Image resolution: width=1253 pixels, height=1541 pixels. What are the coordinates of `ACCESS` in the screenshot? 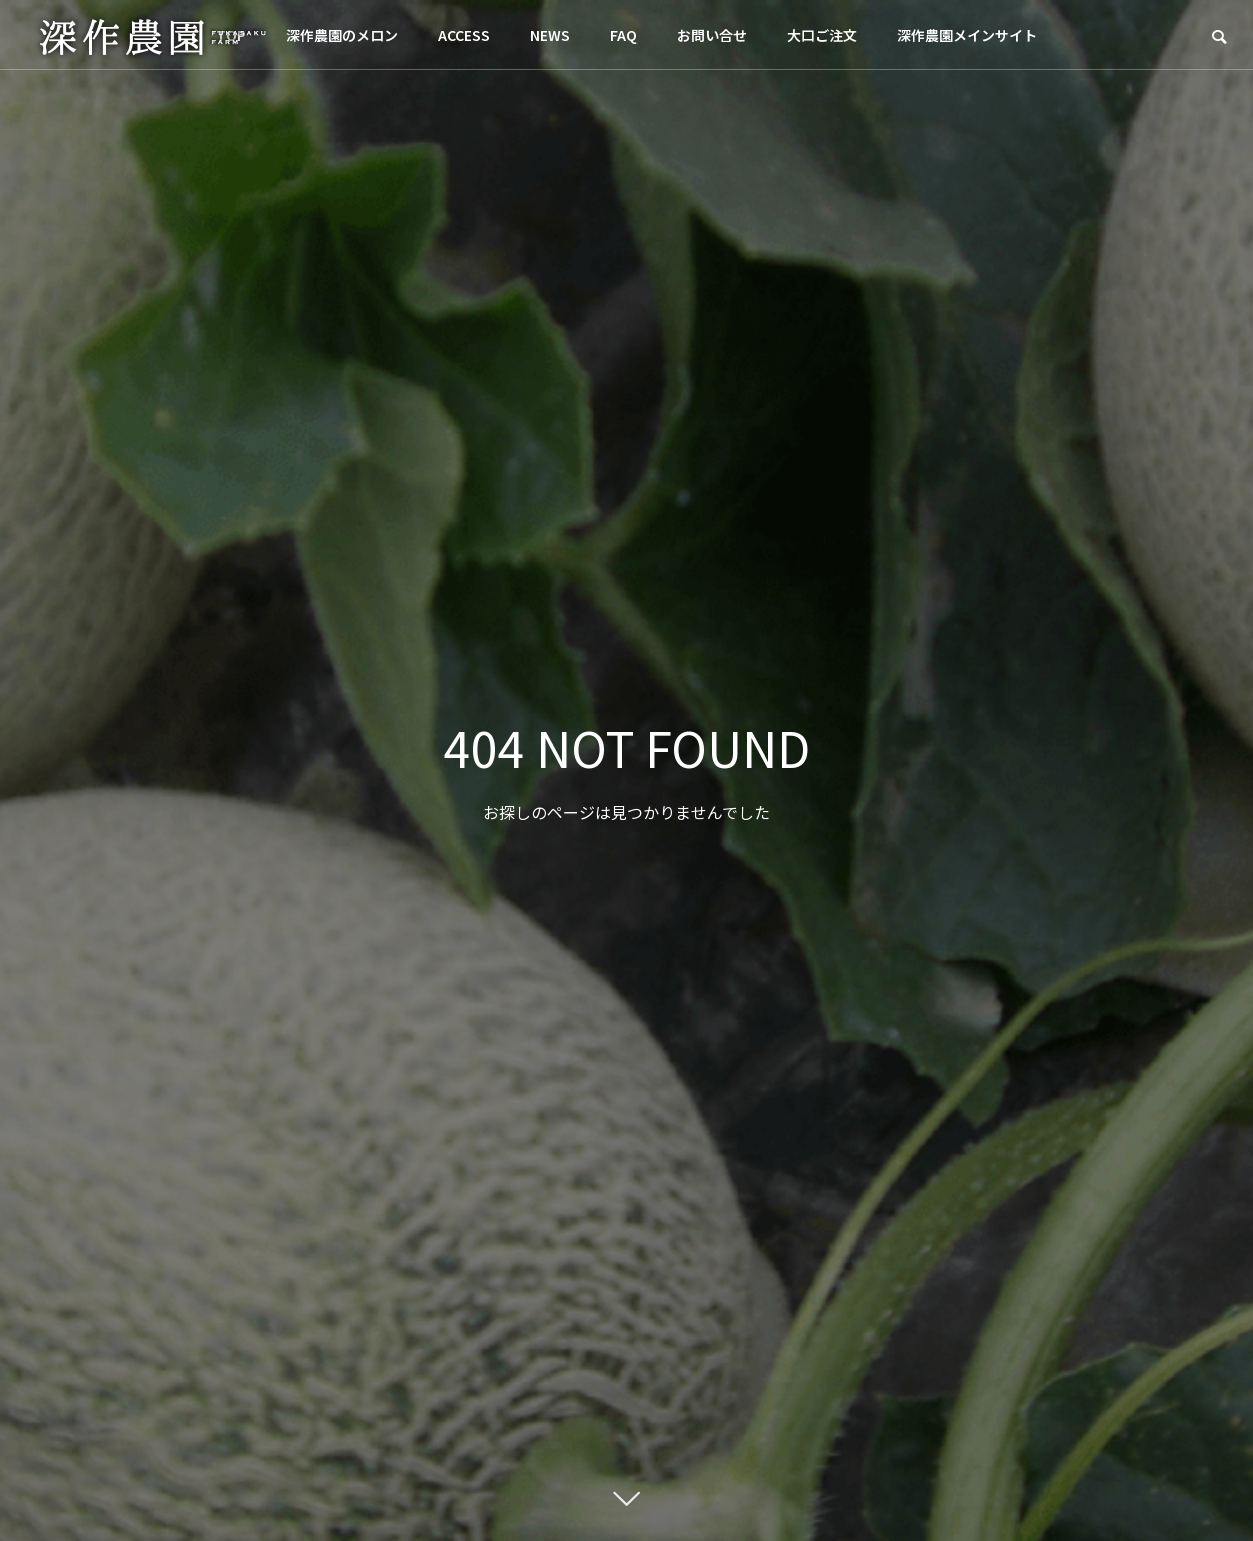 It's located at (464, 35).